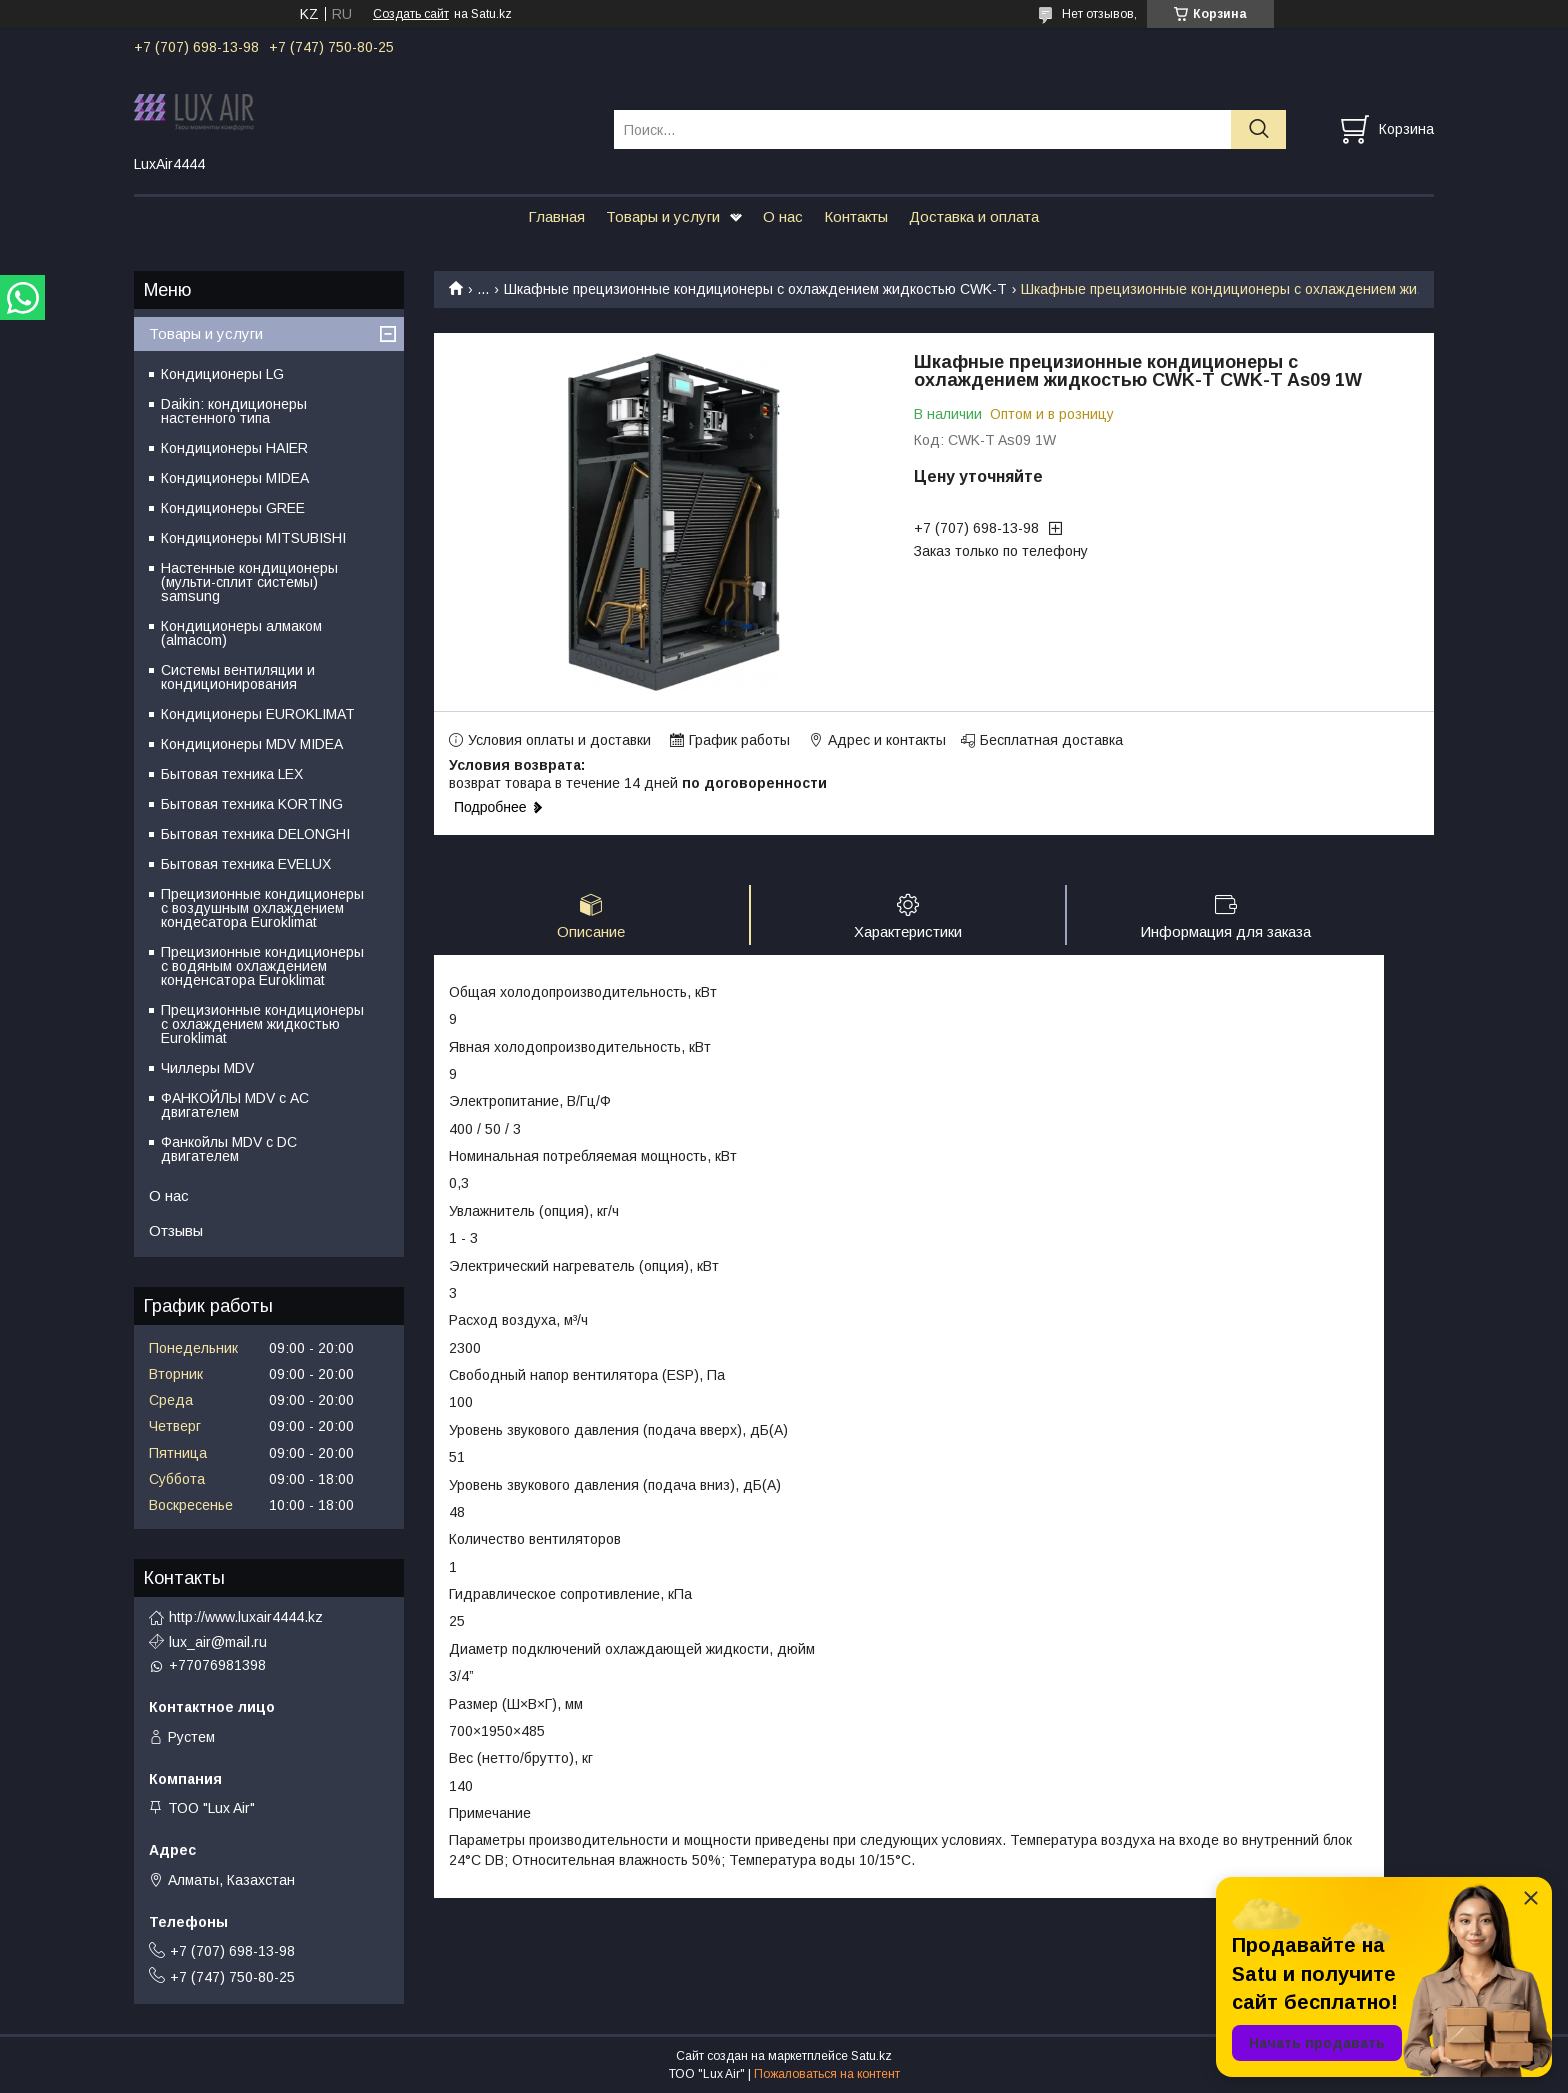 Image resolution: width=1568 pixels, height=2093 pixels. Describe the element at coordinates (262, 908) in the screenshot. I see `Прецизионные кондиционеры с воздушным охлаждением кондесатора Euroklimat` at that location.